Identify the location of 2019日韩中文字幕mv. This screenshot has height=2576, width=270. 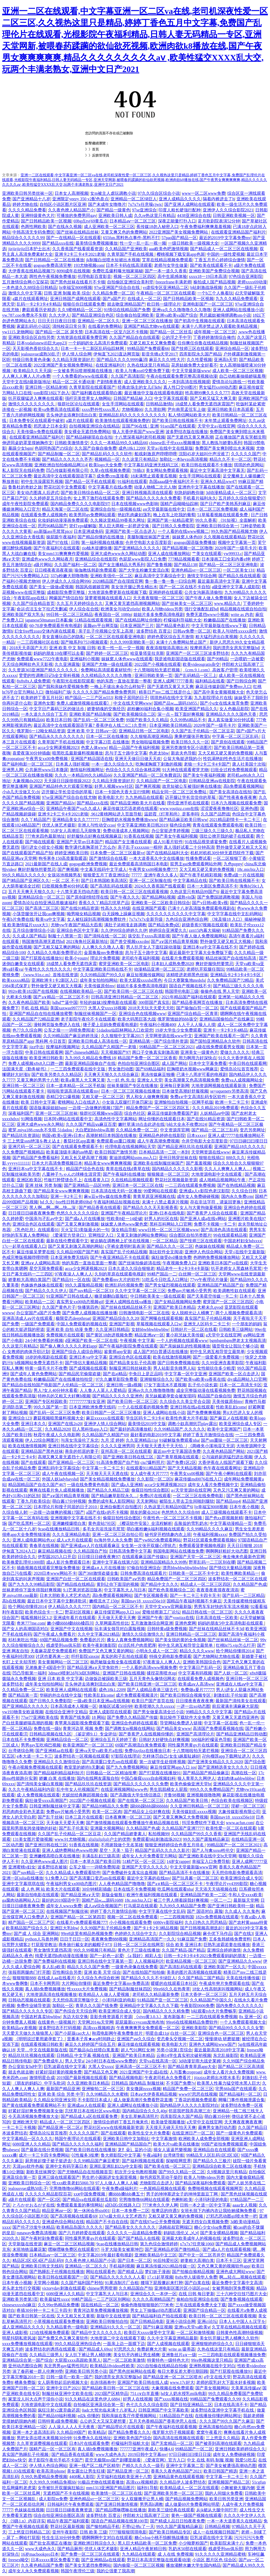
(147, 2454).